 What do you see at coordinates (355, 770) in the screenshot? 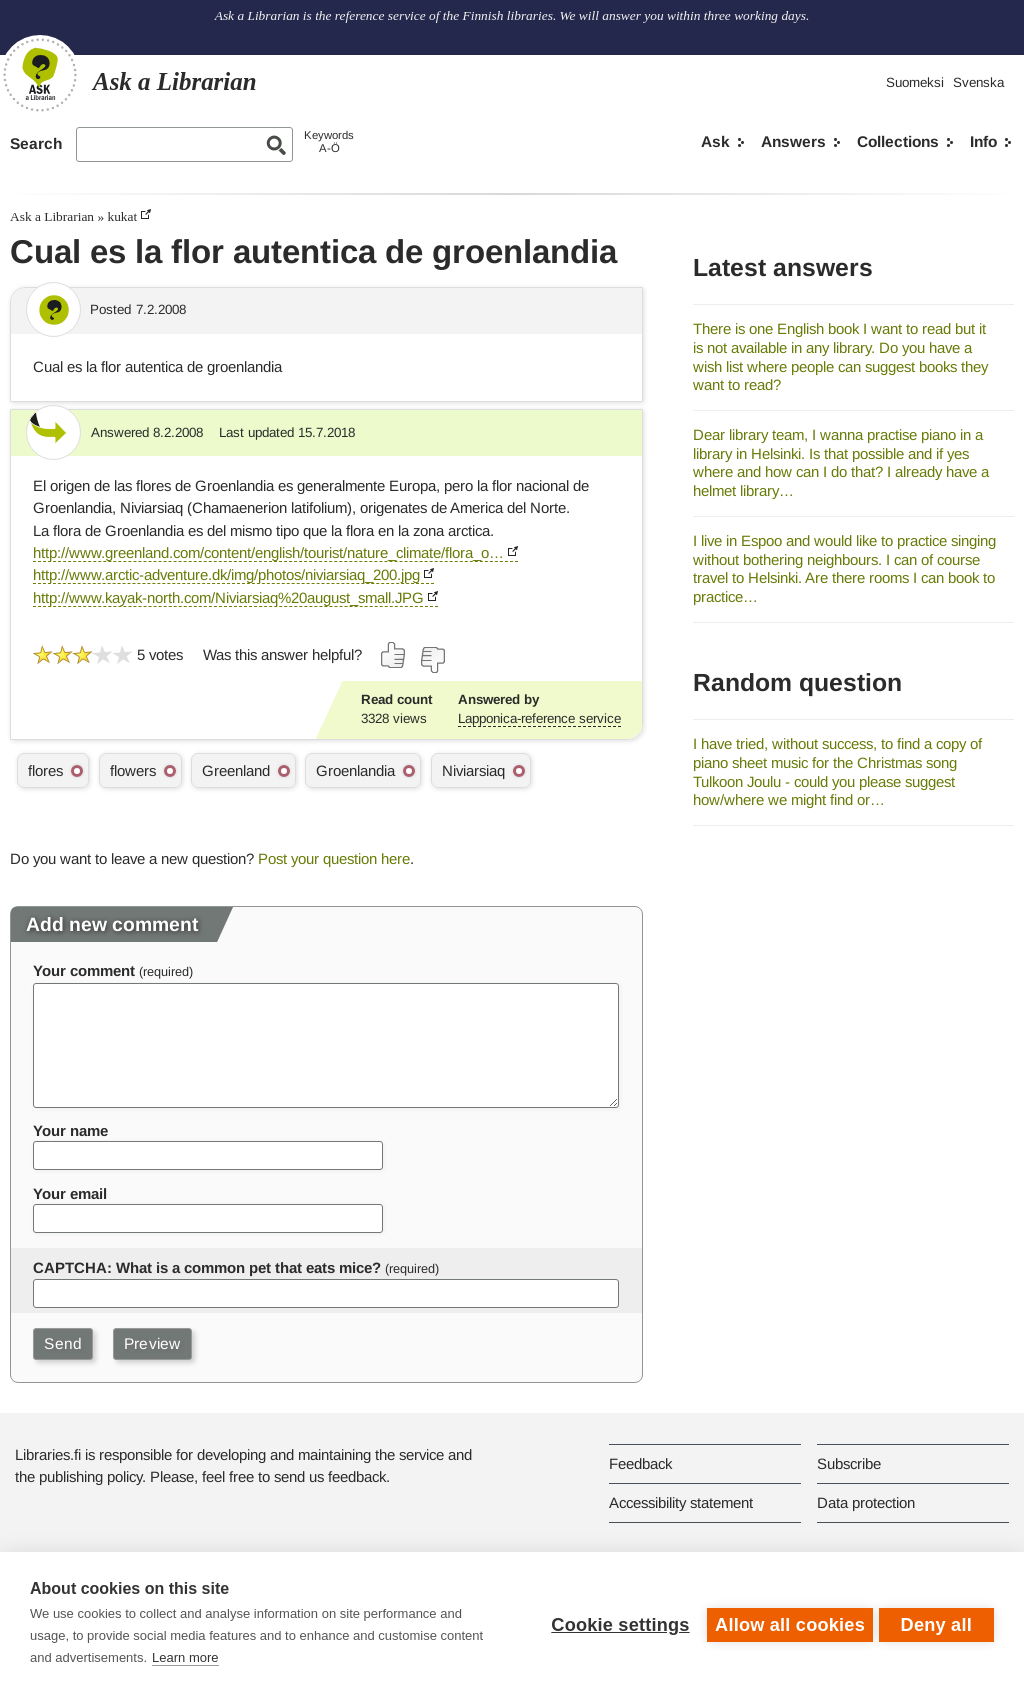
I see `Groenlandia` at bounding box center [355, 770].